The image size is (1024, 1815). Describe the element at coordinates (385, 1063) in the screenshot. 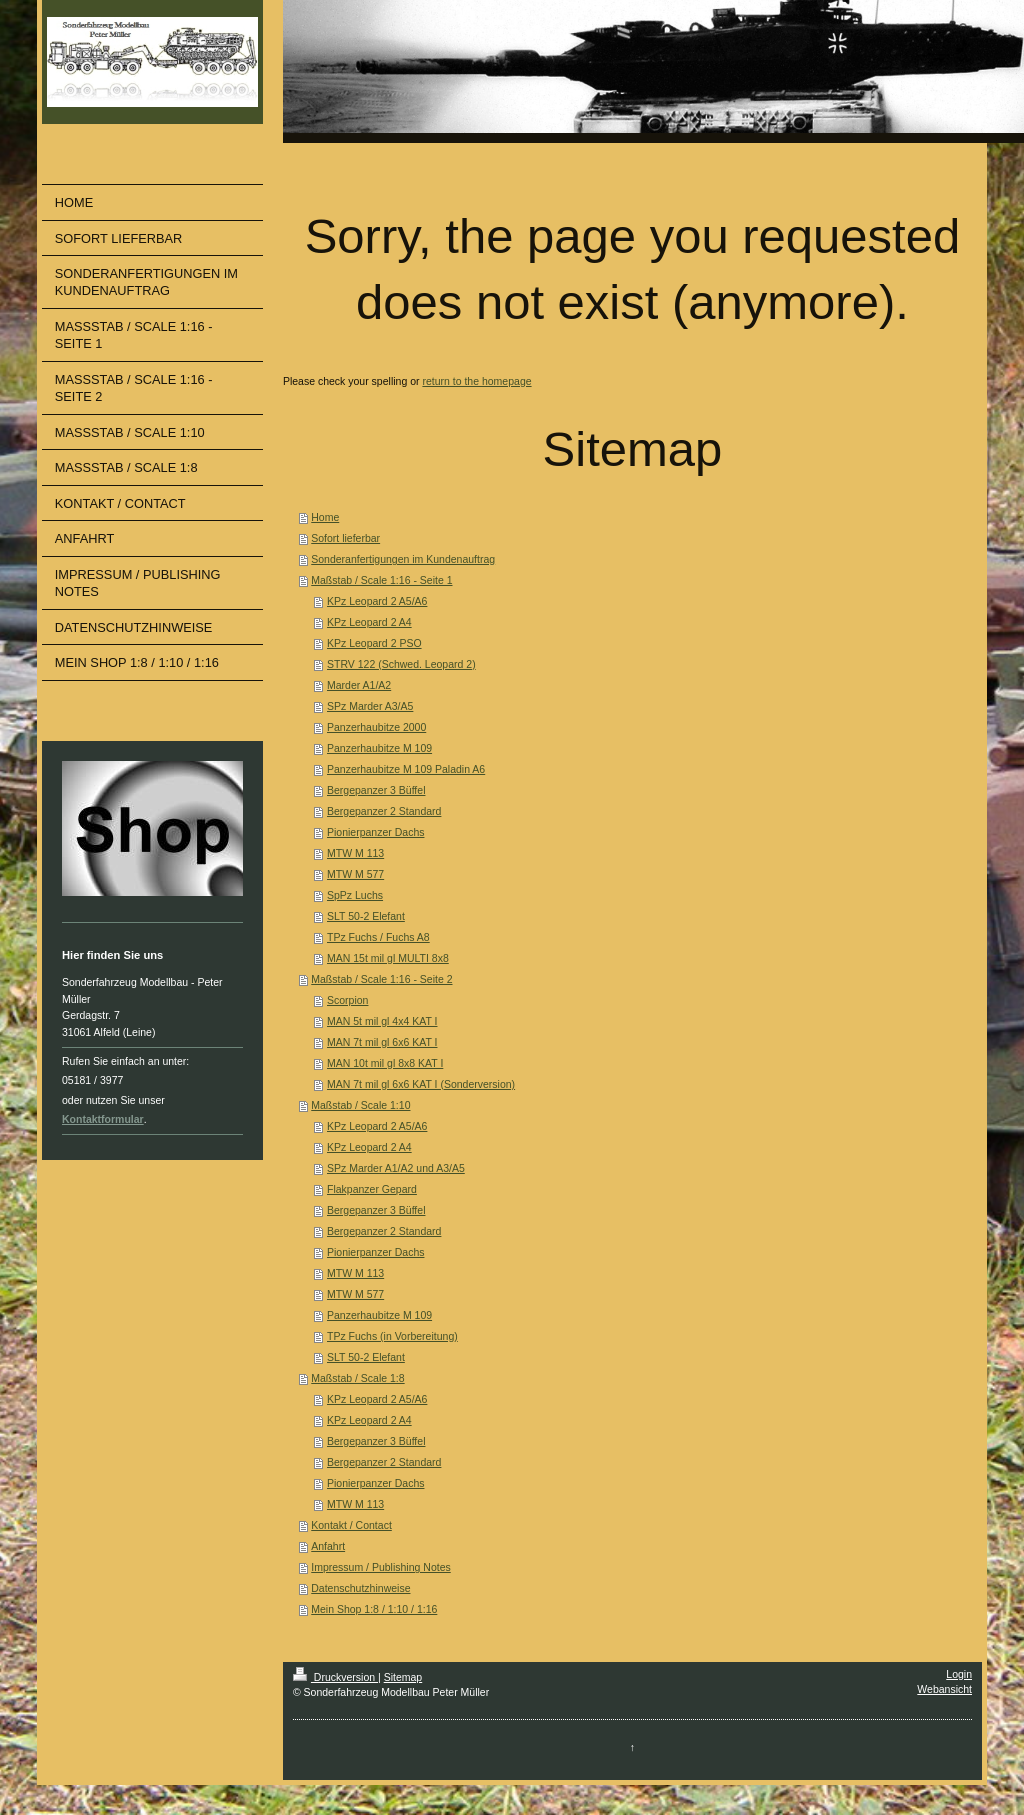

I see `MAN 10t mil gl 8x8 KAT I` at that location.